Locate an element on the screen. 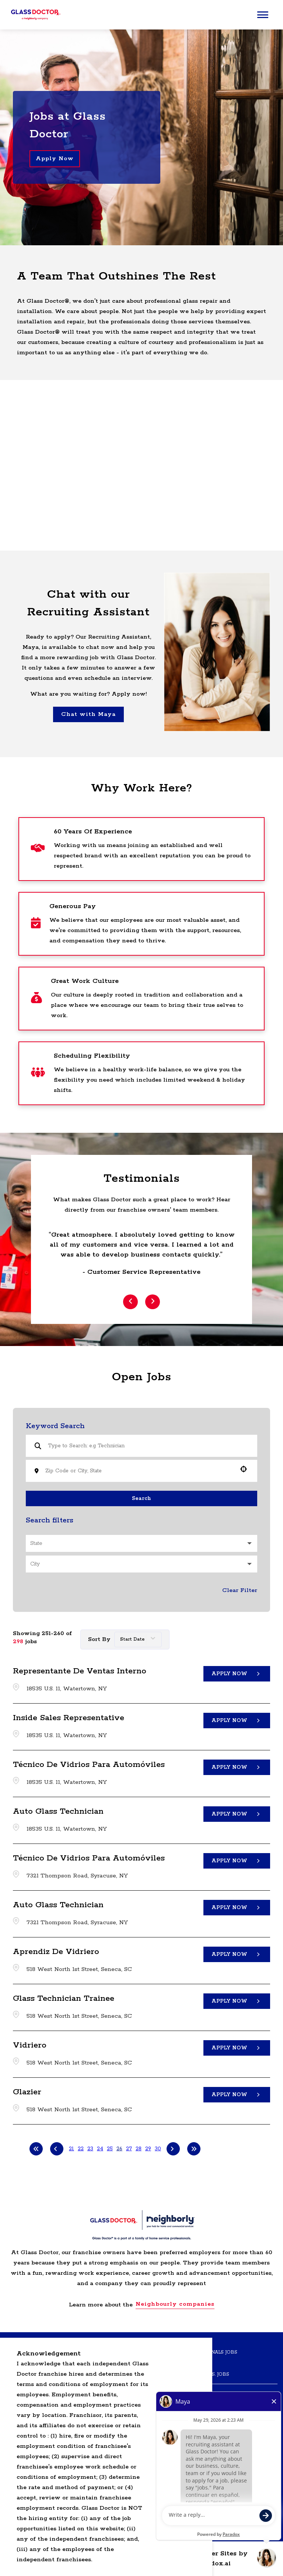 The image size is (283, 2576). [Next Item] is located at coordinates (152, 1301).